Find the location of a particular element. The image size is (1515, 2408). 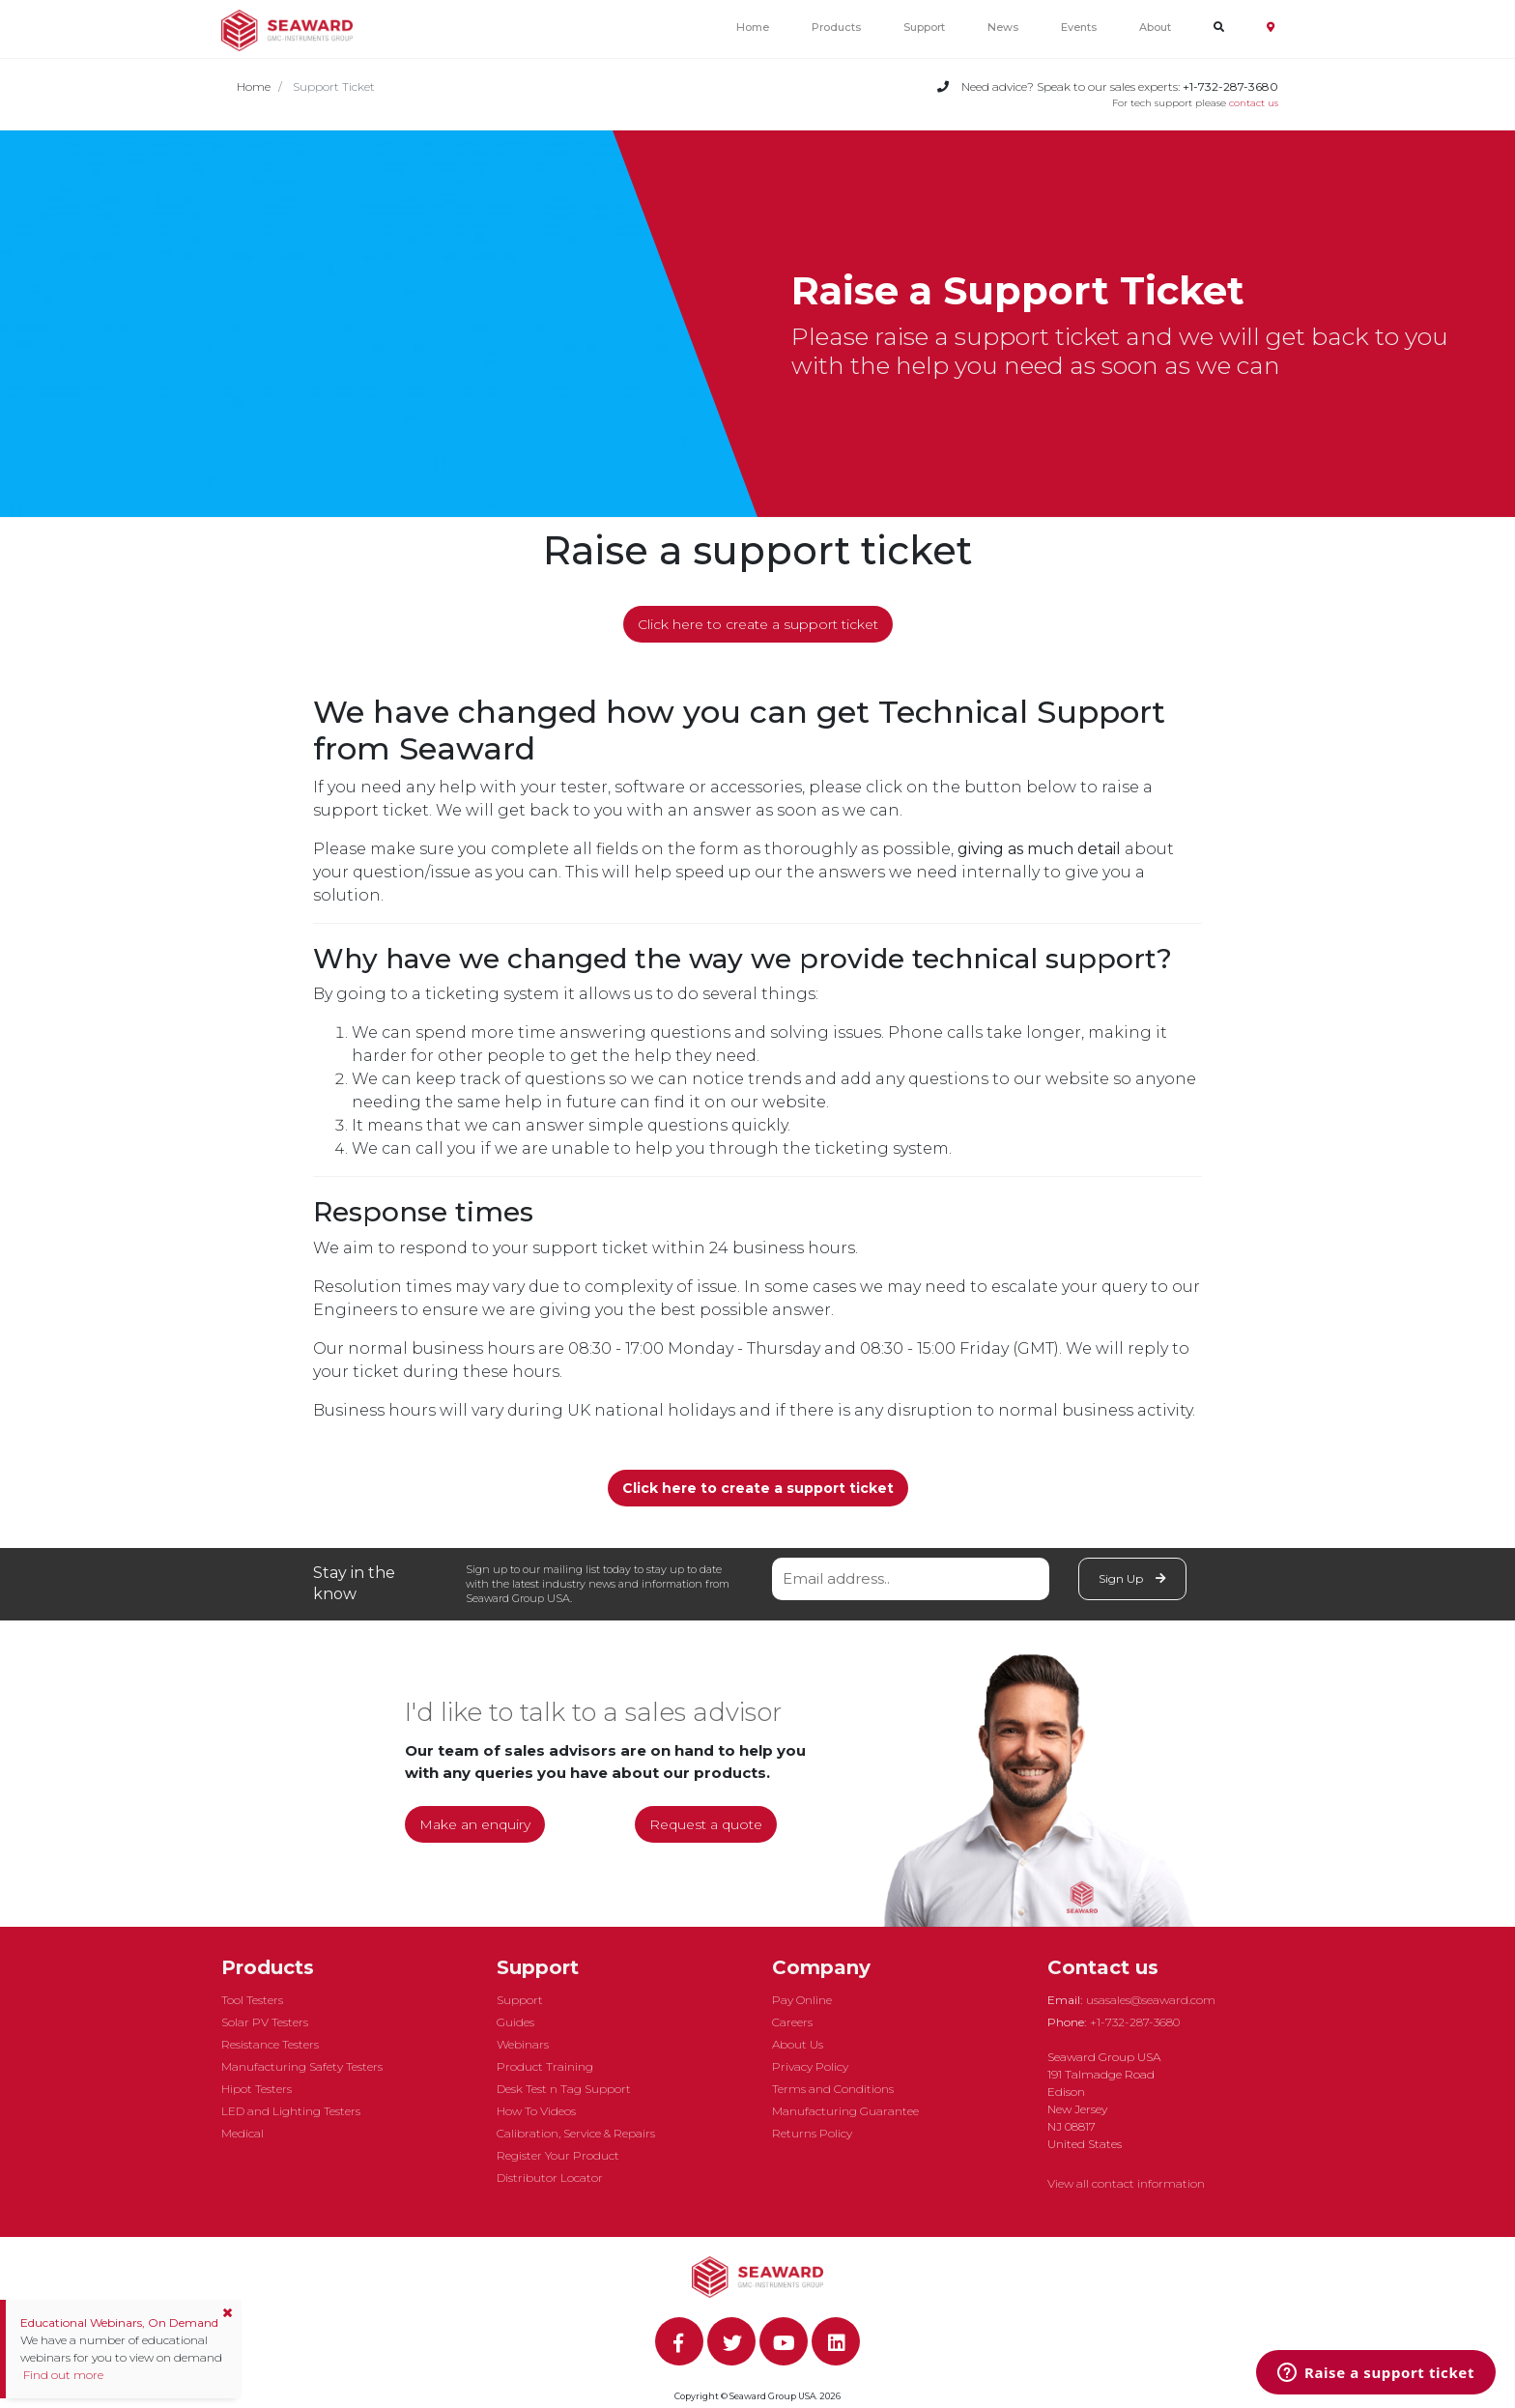

Terms and Conditions is located at coordinates (833, 2088).